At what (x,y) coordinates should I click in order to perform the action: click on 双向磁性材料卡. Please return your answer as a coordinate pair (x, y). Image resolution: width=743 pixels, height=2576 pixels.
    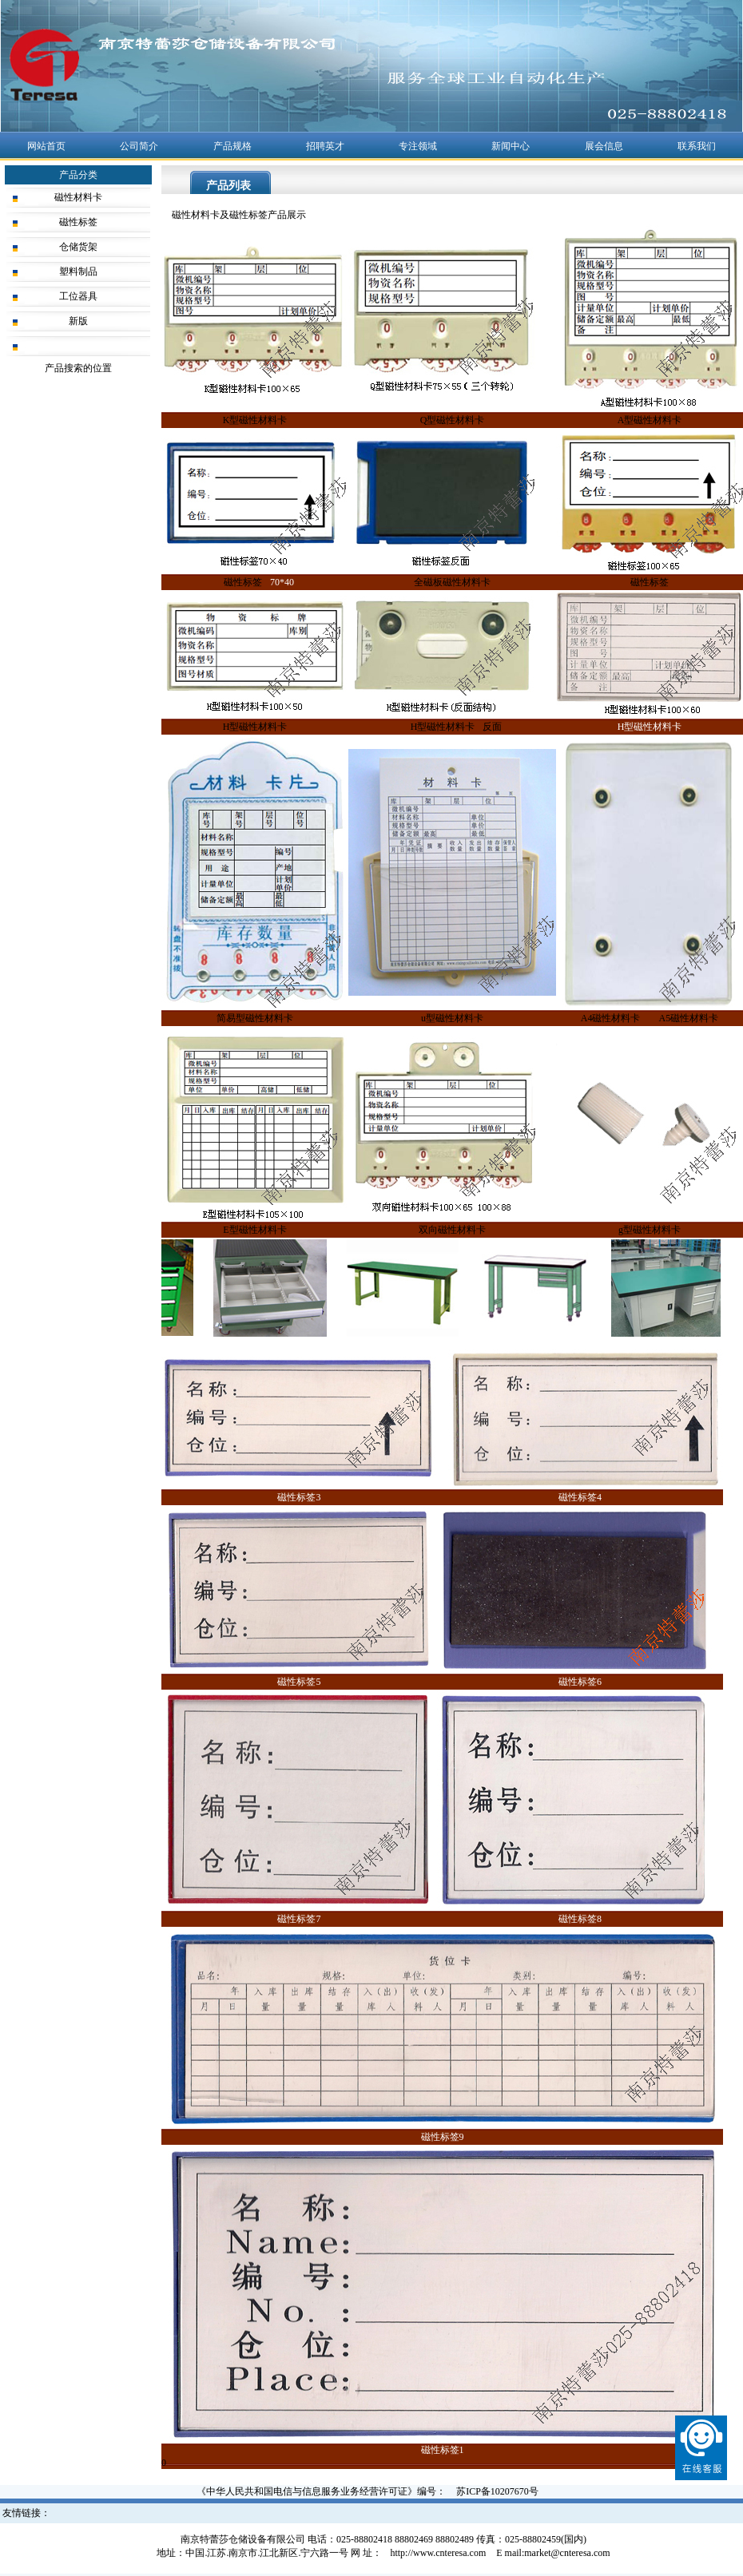
    Looking at the image, I should click on (452, 1229).